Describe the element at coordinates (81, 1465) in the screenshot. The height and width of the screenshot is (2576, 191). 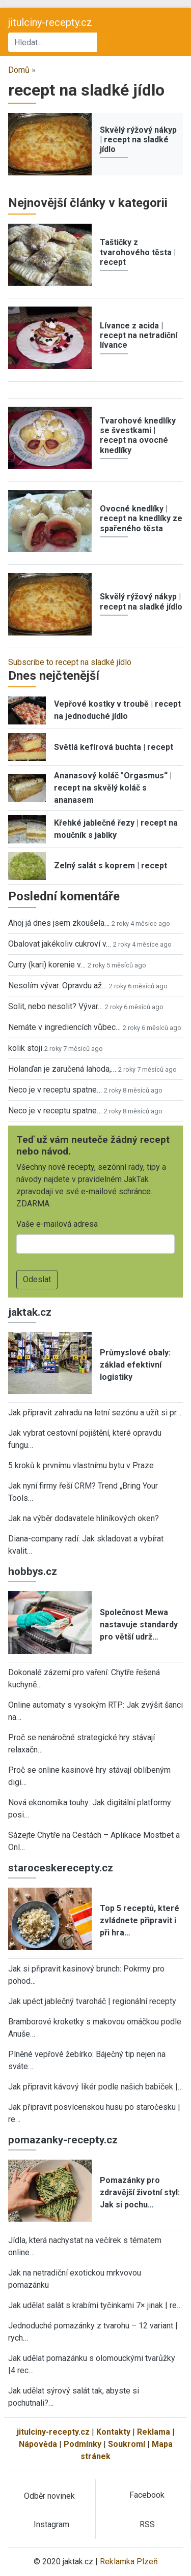
I see `5 kroků k prvnímu vlastnímu bytu v Praze` at that location.